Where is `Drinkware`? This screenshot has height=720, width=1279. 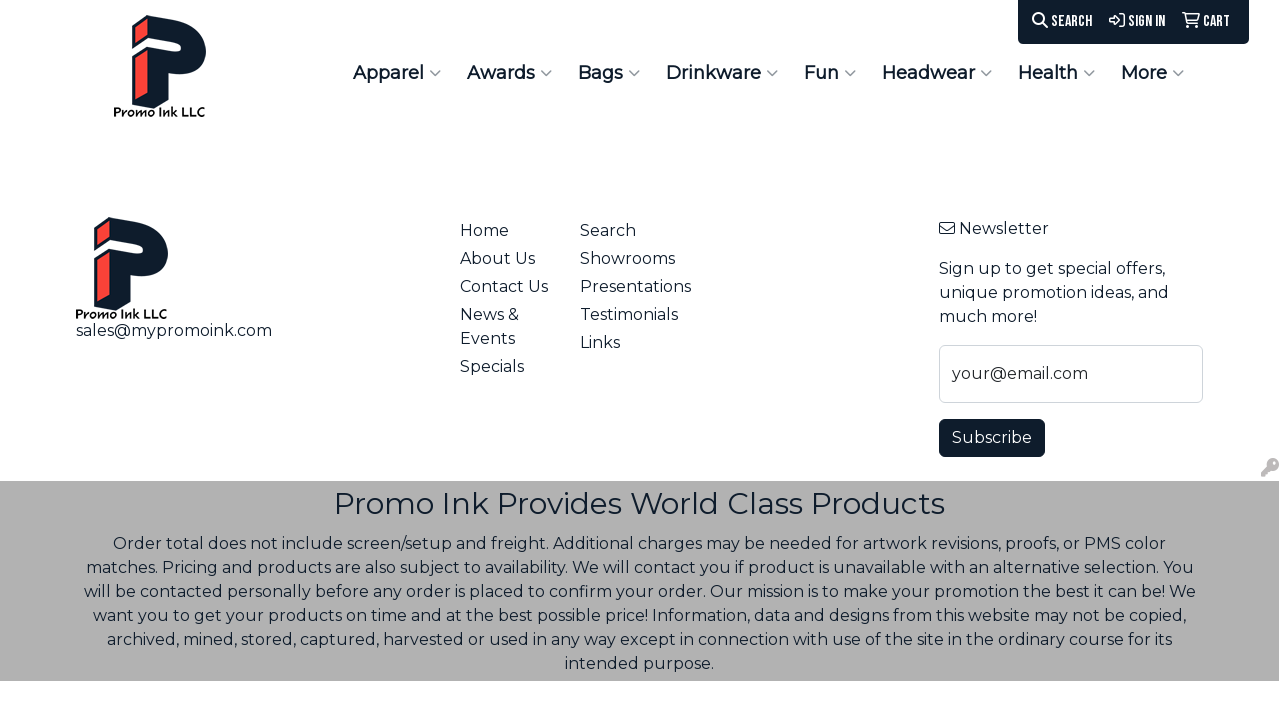 Drinkware is located at coordinates (722, 73).